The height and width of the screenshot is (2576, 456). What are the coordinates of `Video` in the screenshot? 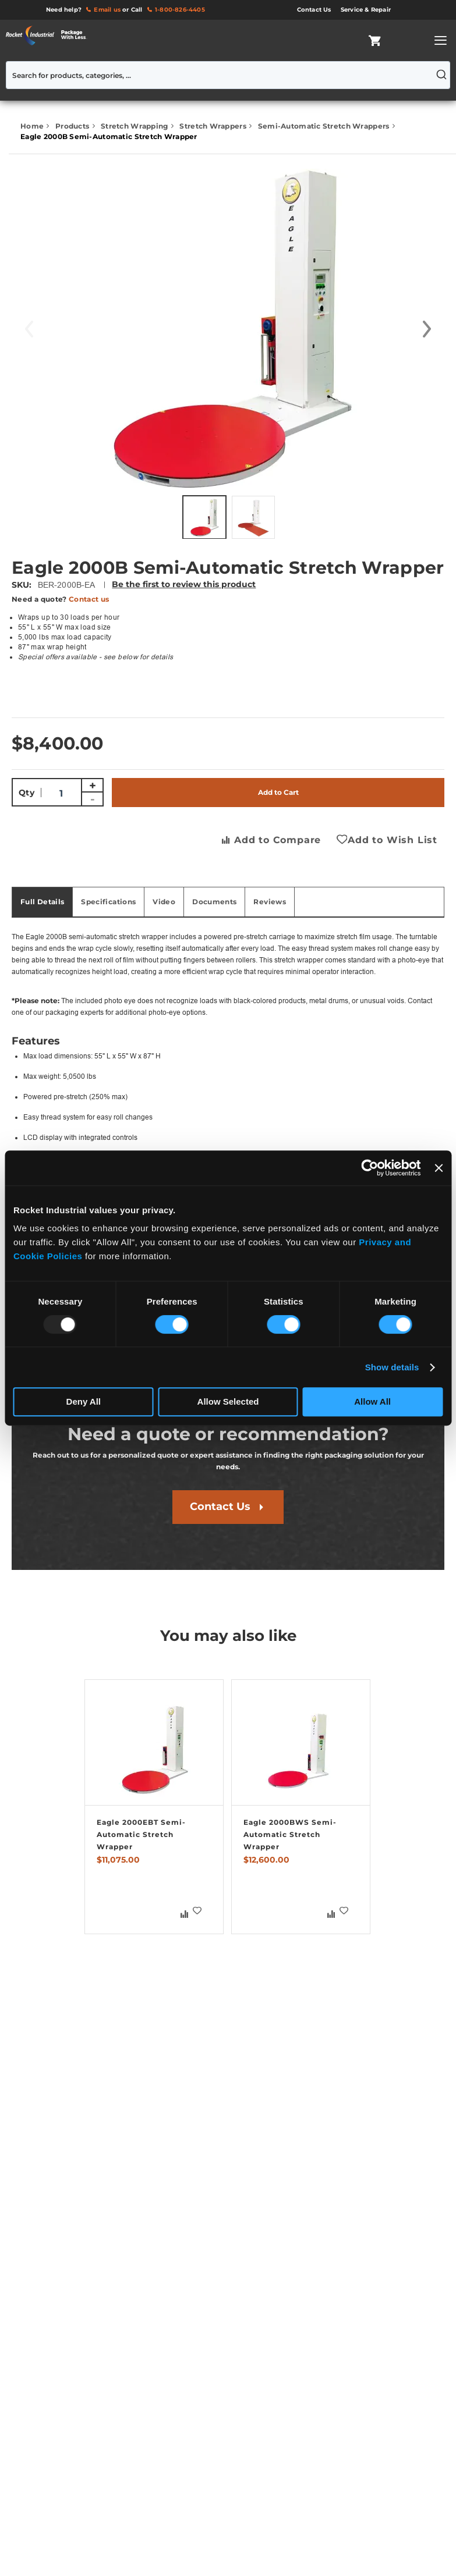 It's located at (164, 901).